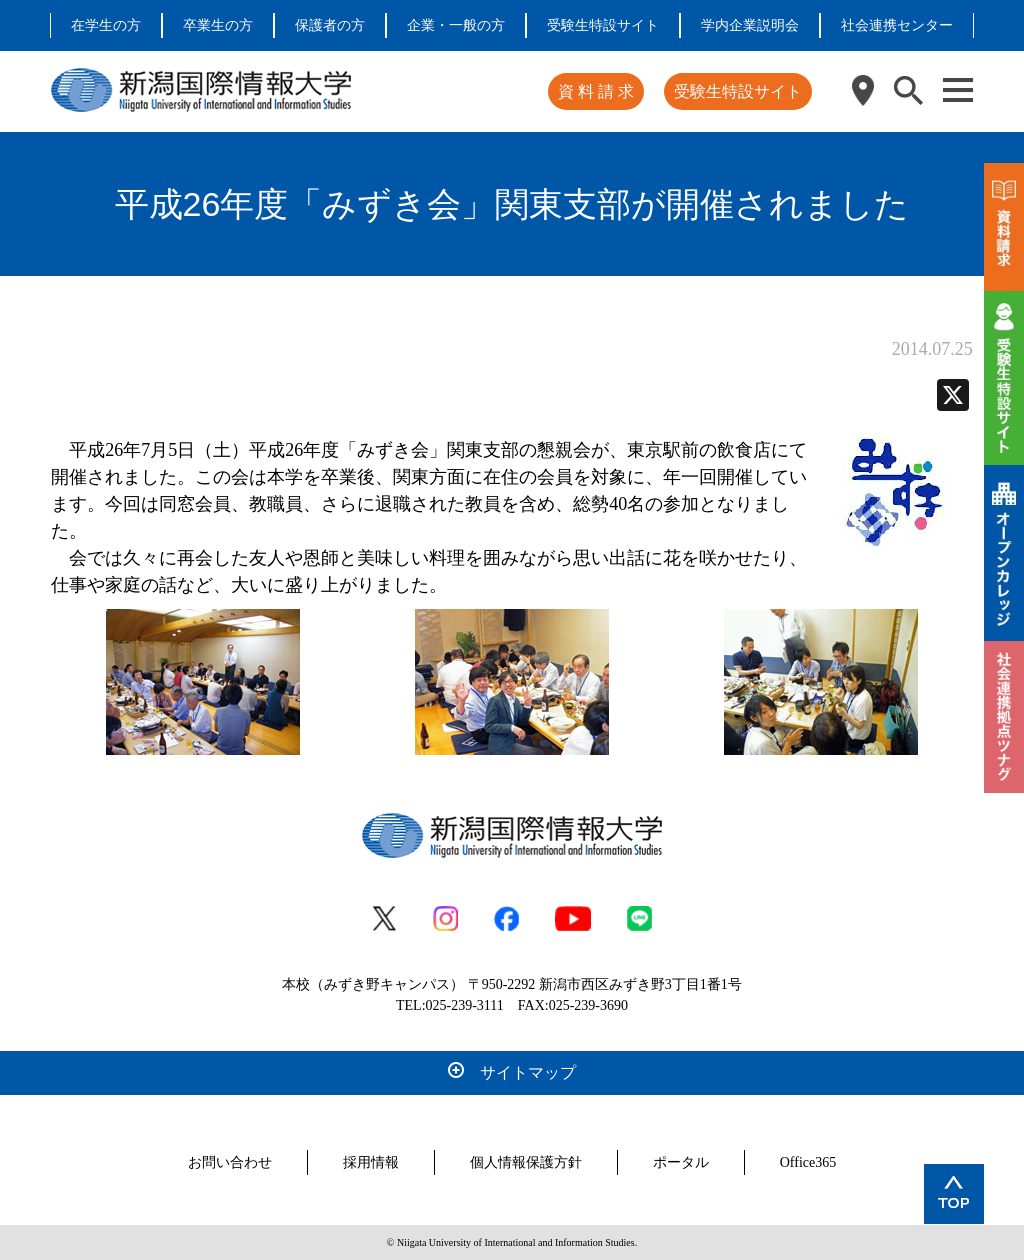 This screenshot has width=1024, height=1260. Describe the element at coordinates (526, 1162) in the screenshot. I see `個人情報保護方針` at that location.